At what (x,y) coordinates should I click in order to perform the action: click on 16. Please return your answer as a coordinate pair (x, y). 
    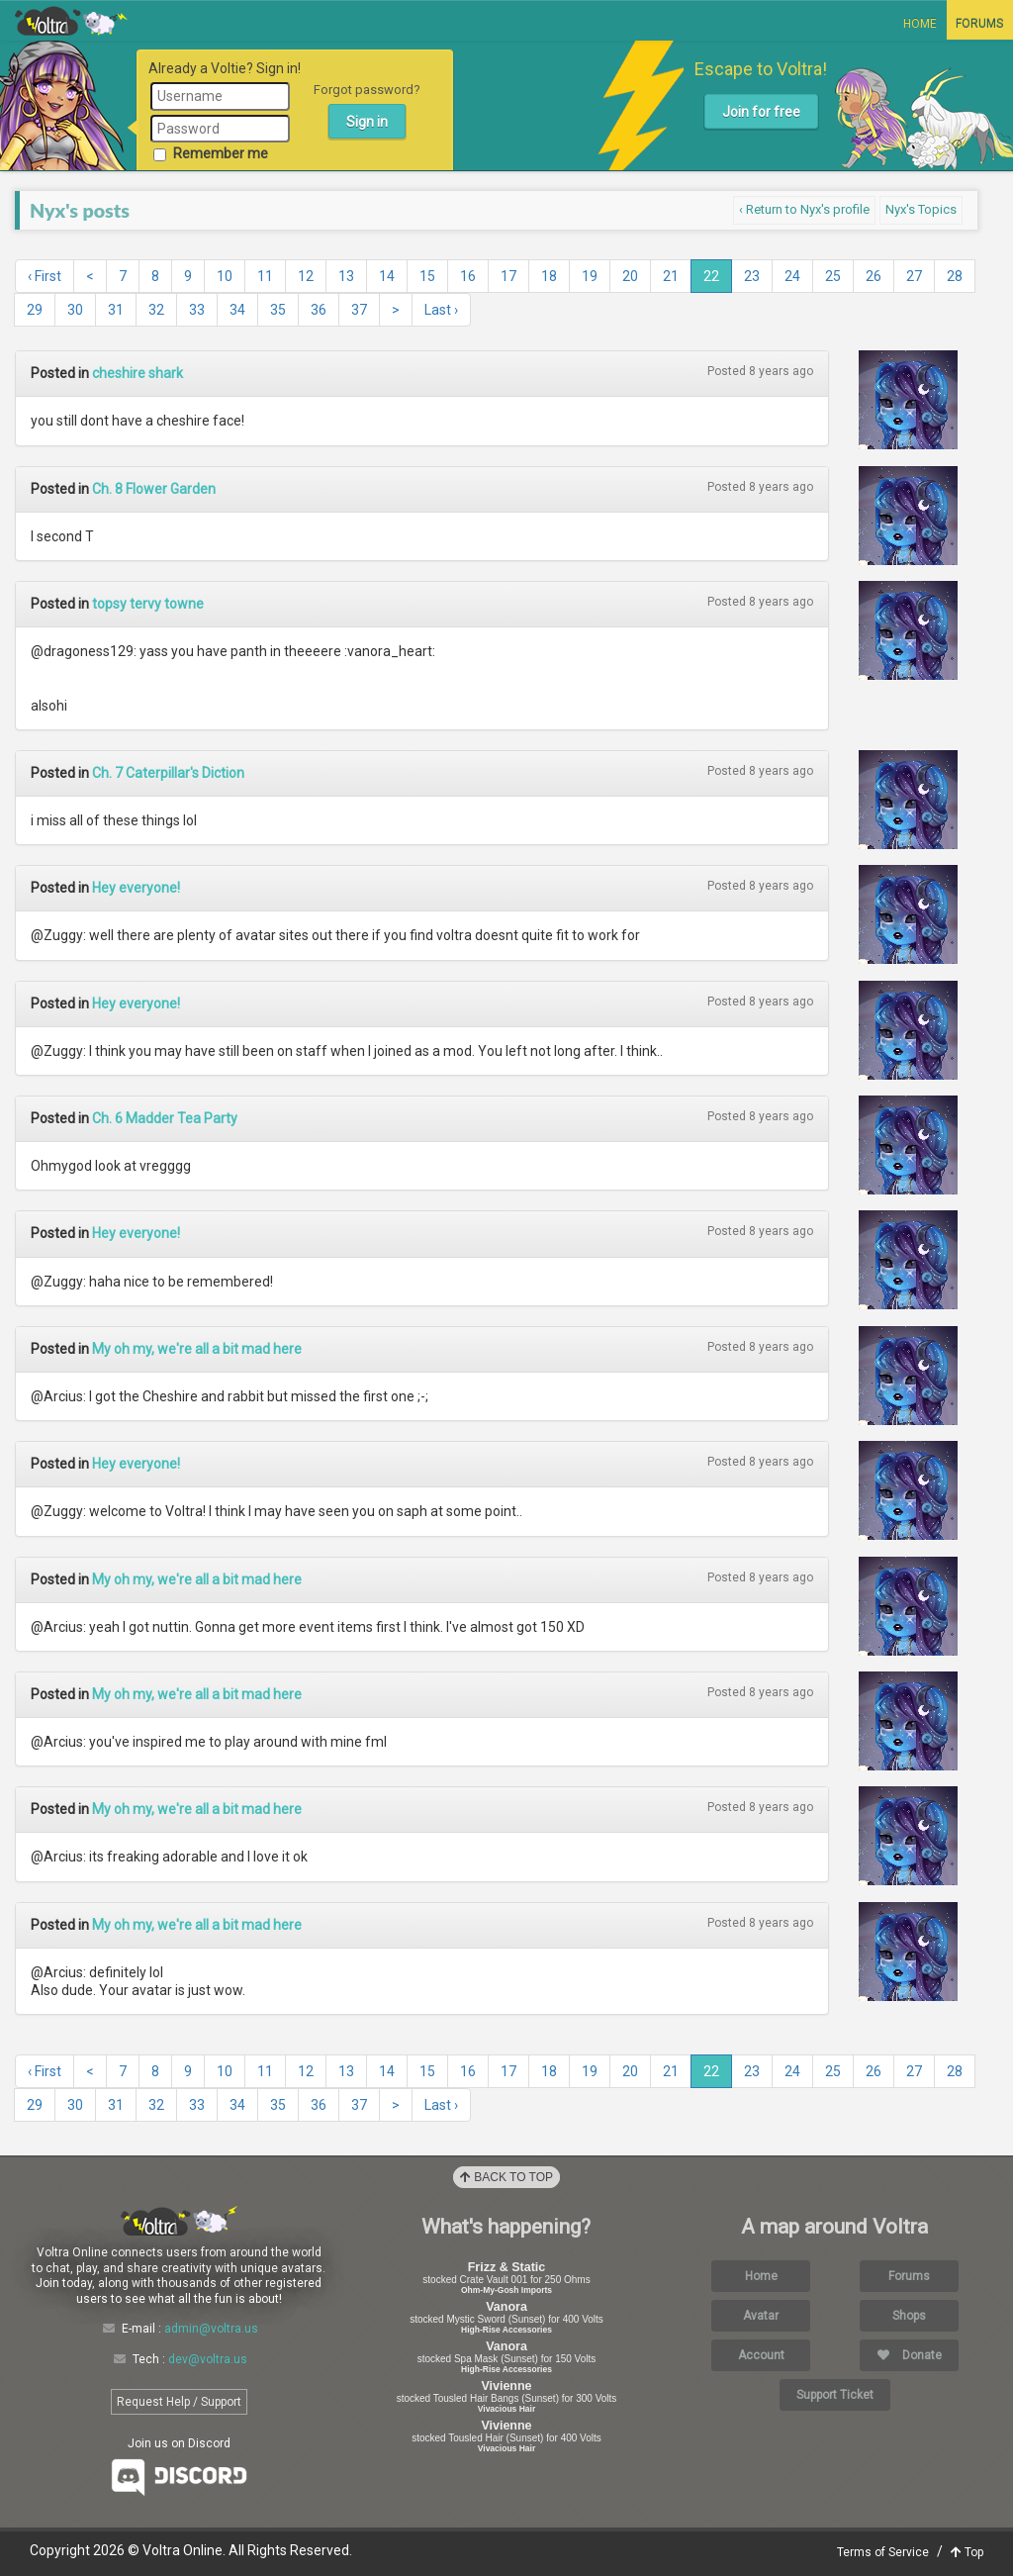
    Looking at the image, I should click on (468, 276).